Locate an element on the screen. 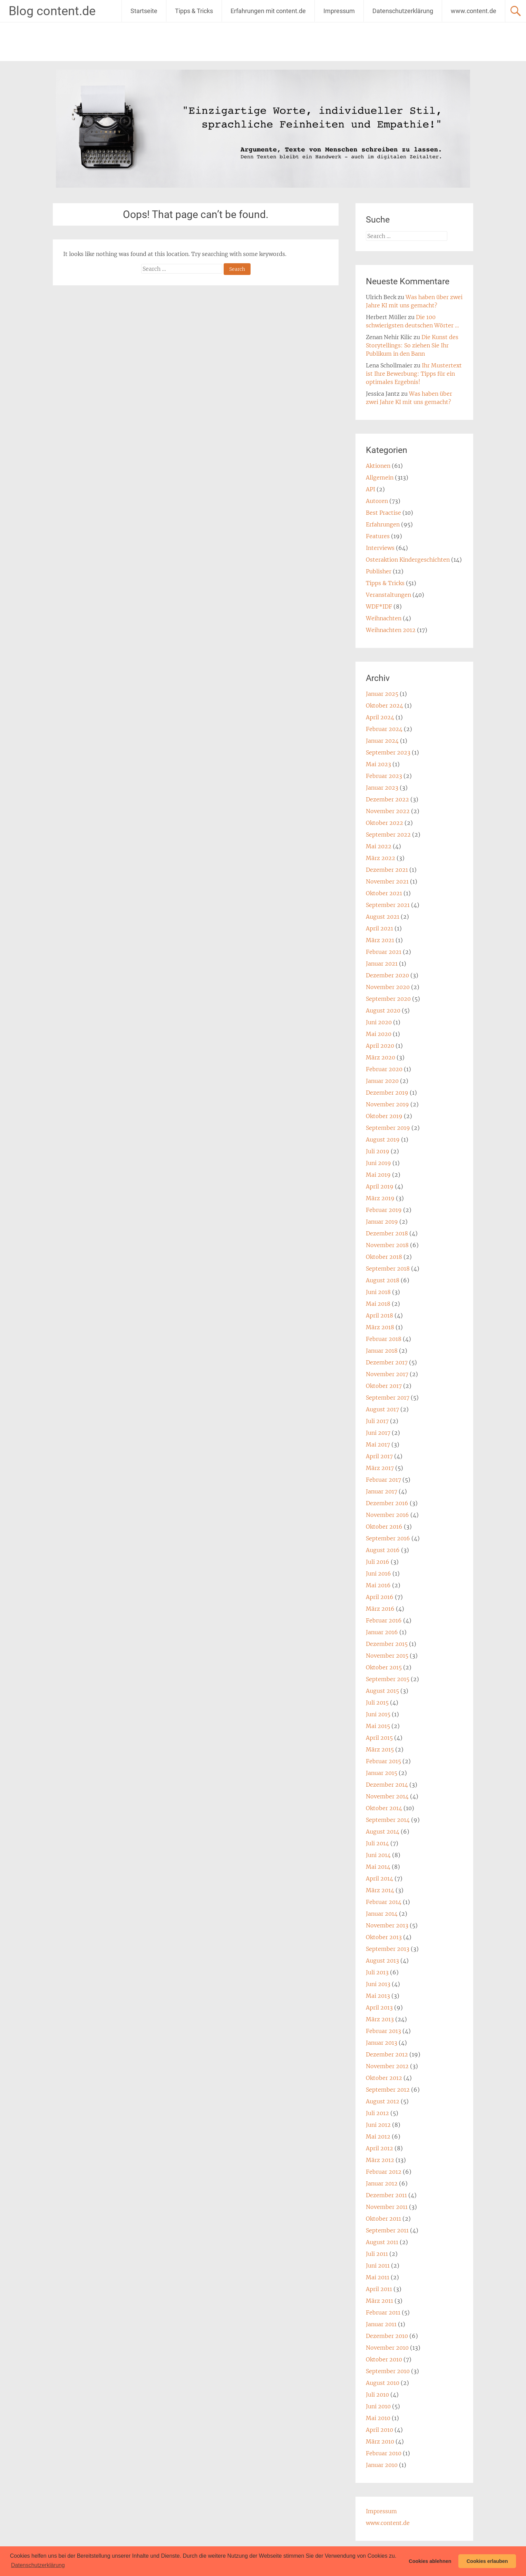 Image resolution: width=526 pixels, height=2576 pixels. Juli 2011 is located at coordinates (377, 2253).